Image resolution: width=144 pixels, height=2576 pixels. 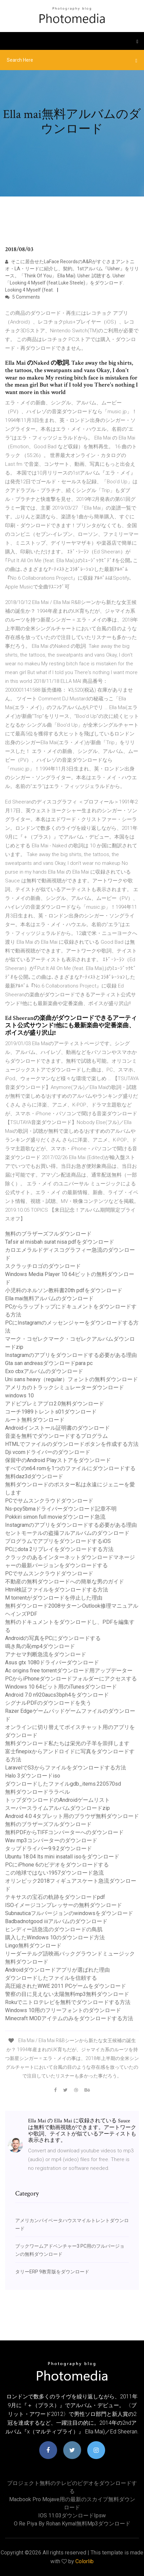 I want to click on O re piya by rohan kymal無料mp3ダウンロード, so click(x=72, y=2523).